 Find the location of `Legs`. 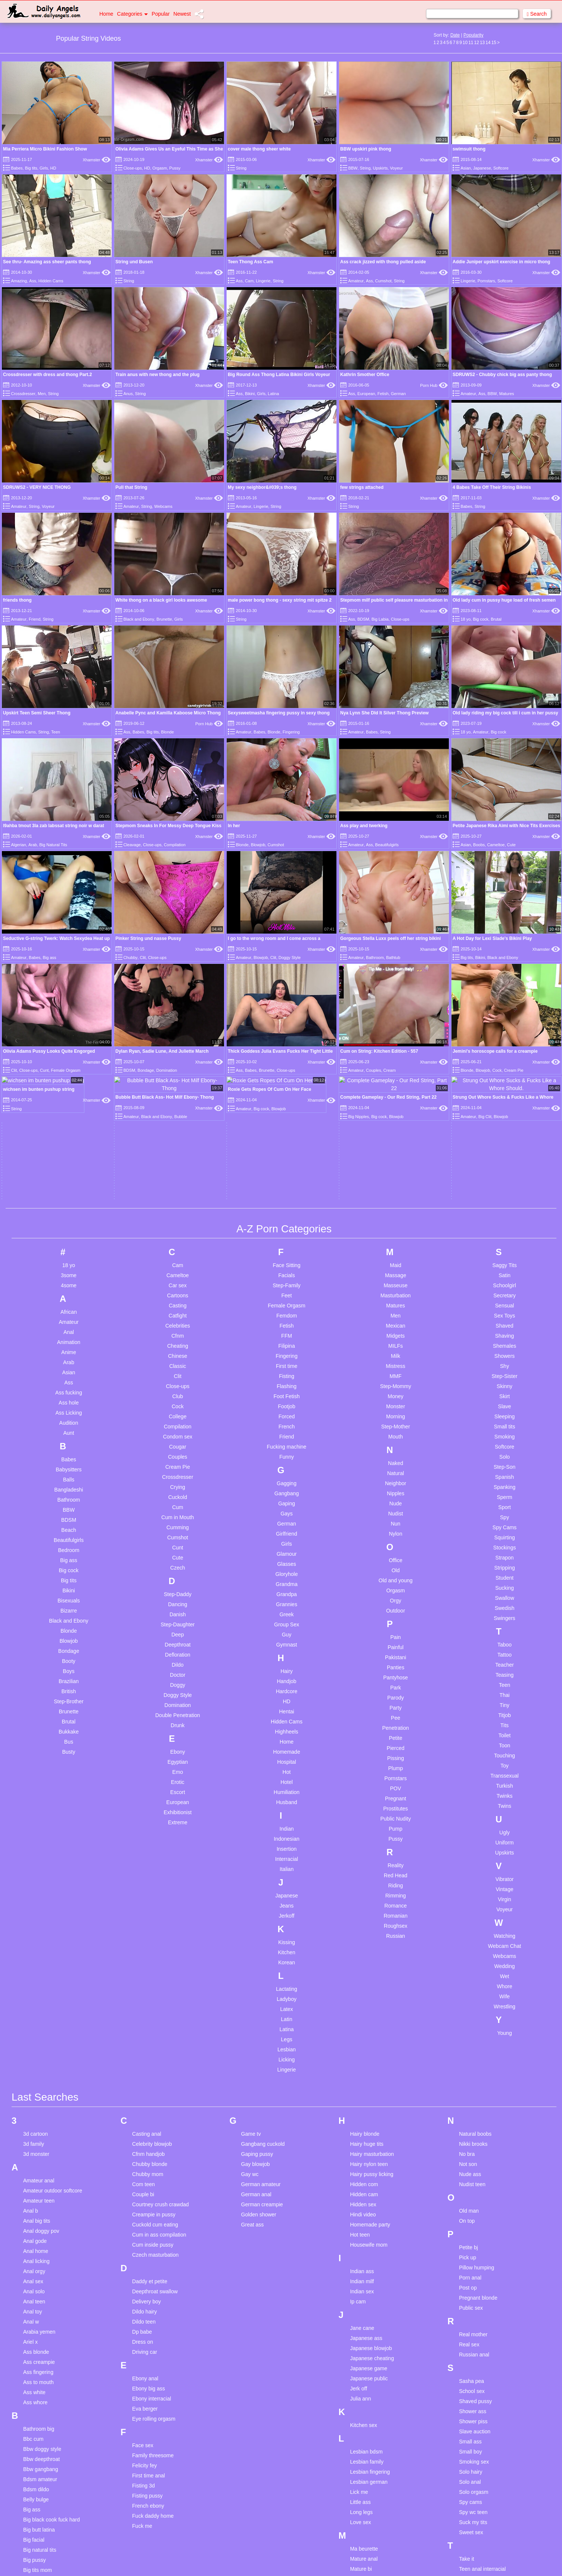

Legs is located at coordinates (286, 1886).